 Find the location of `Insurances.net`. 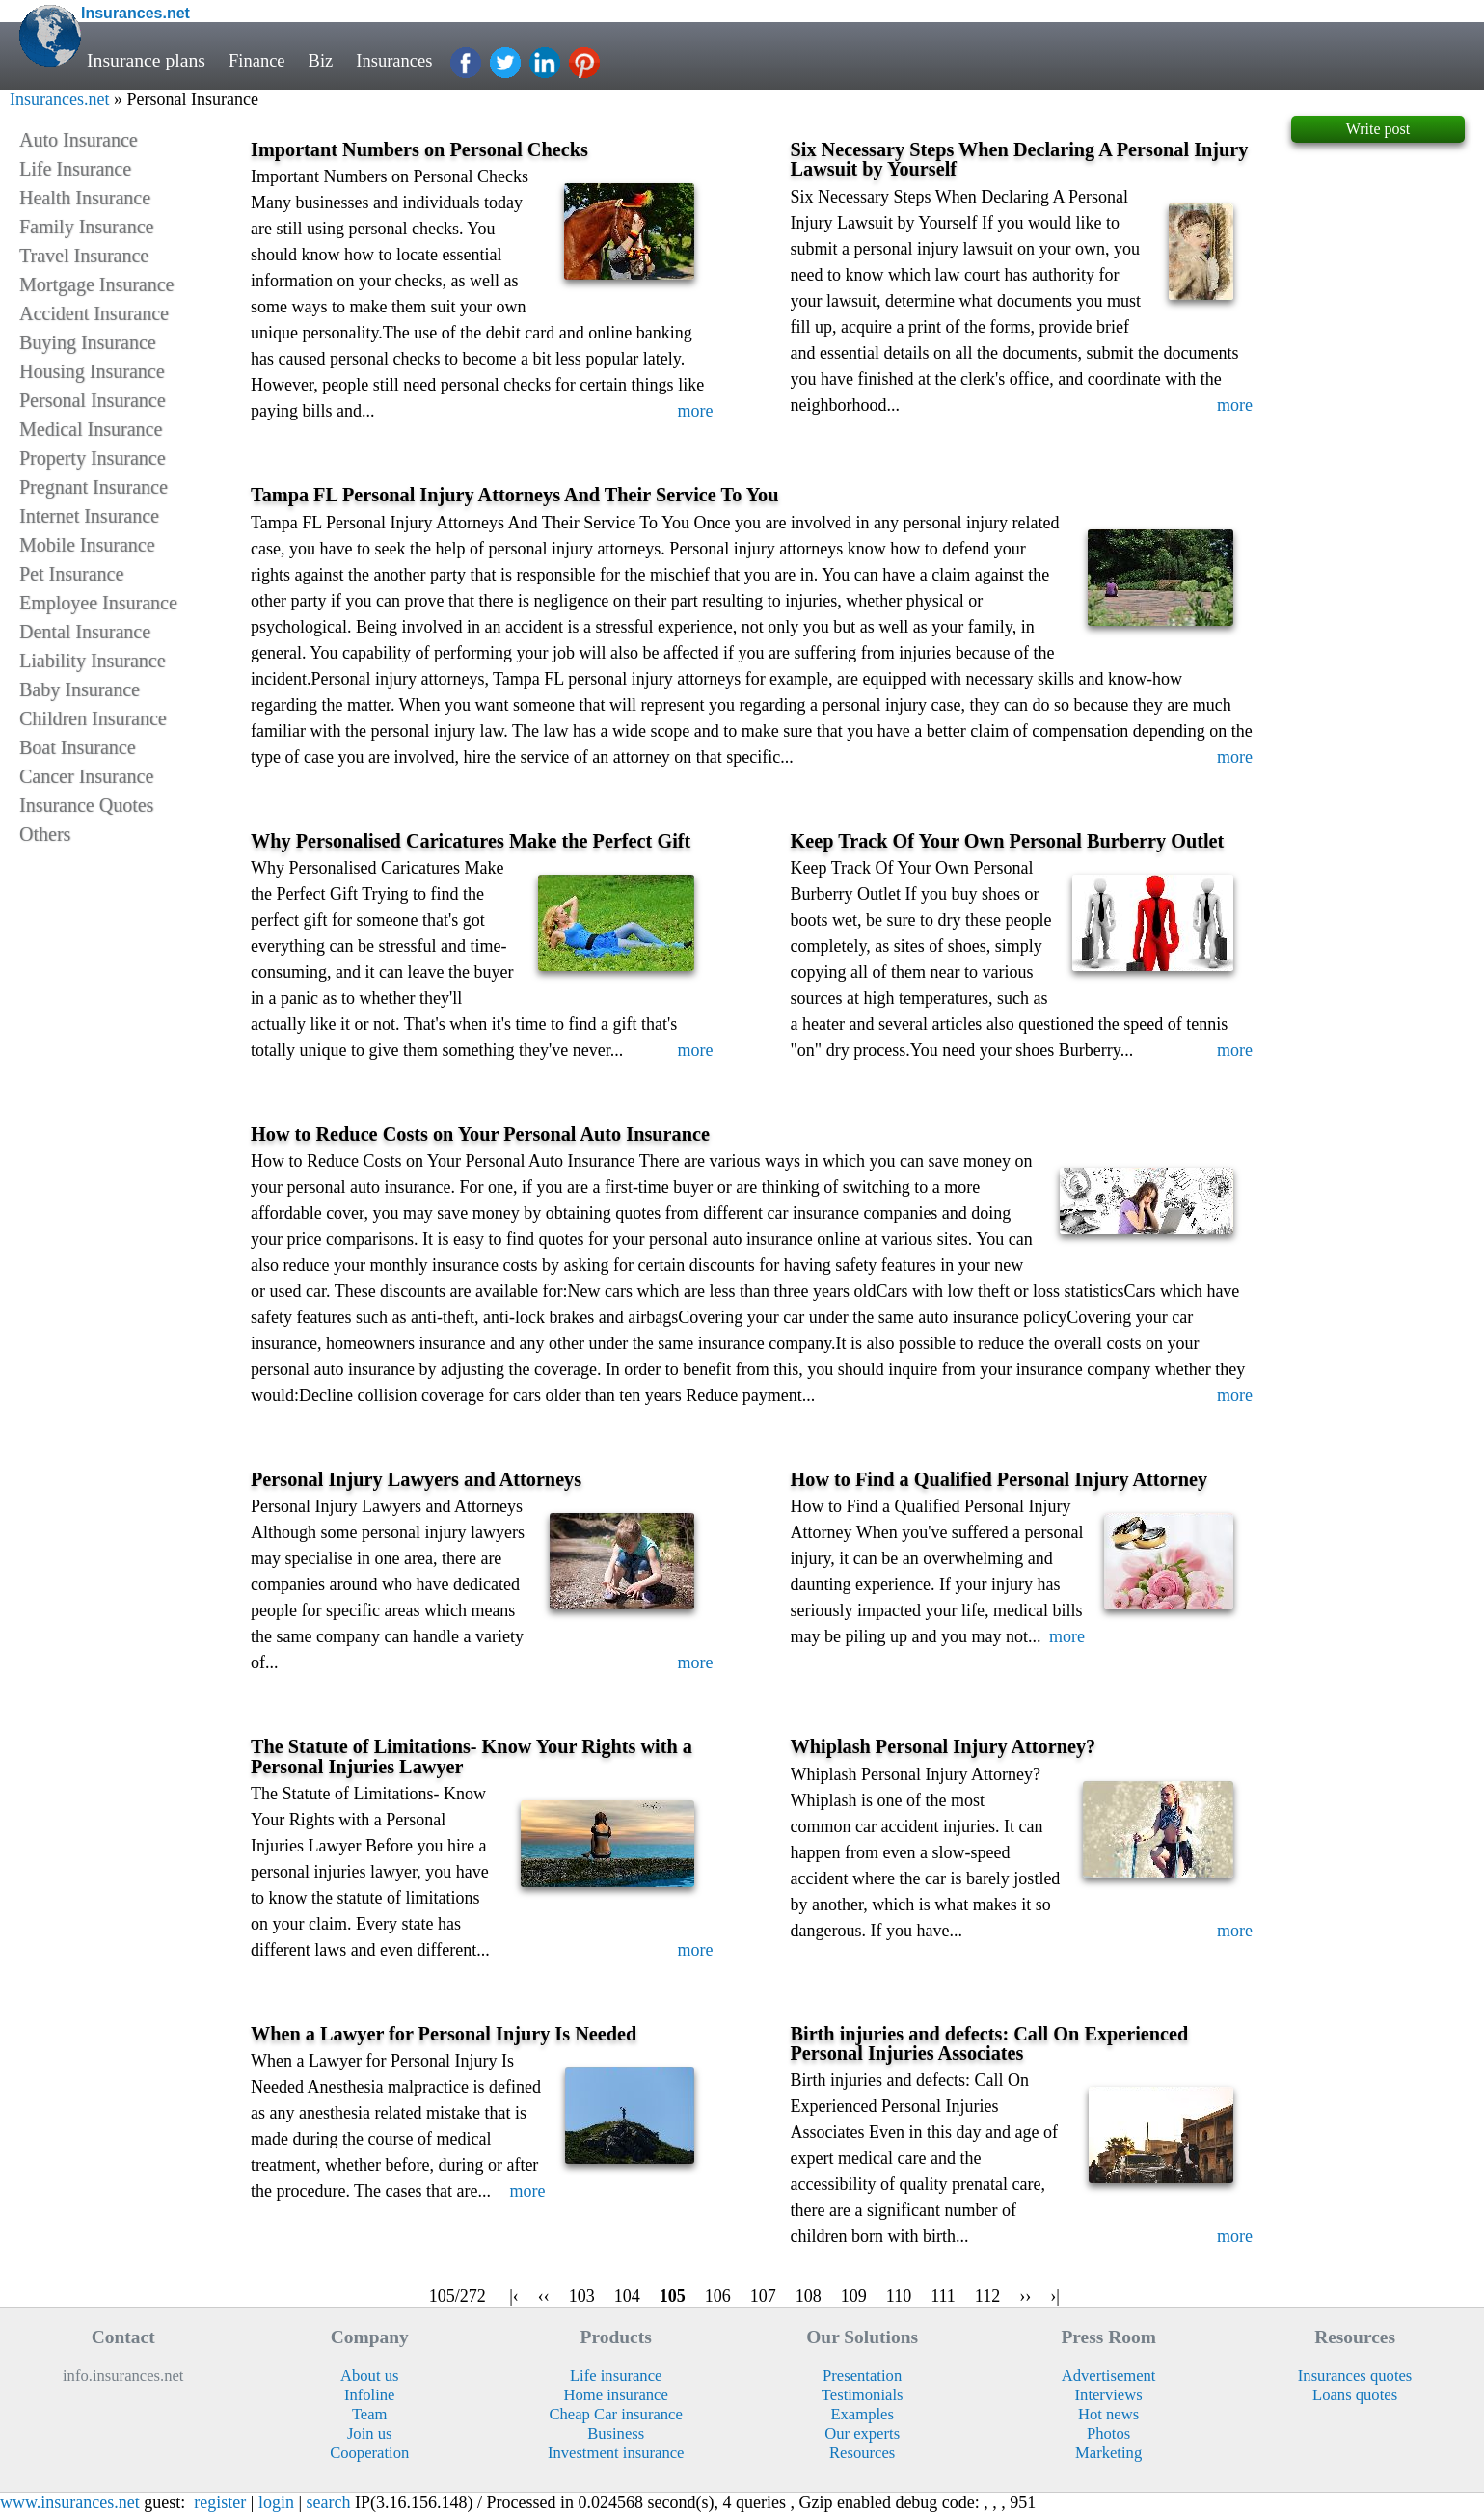

Insurances.net is located at coordinates (59, 99).